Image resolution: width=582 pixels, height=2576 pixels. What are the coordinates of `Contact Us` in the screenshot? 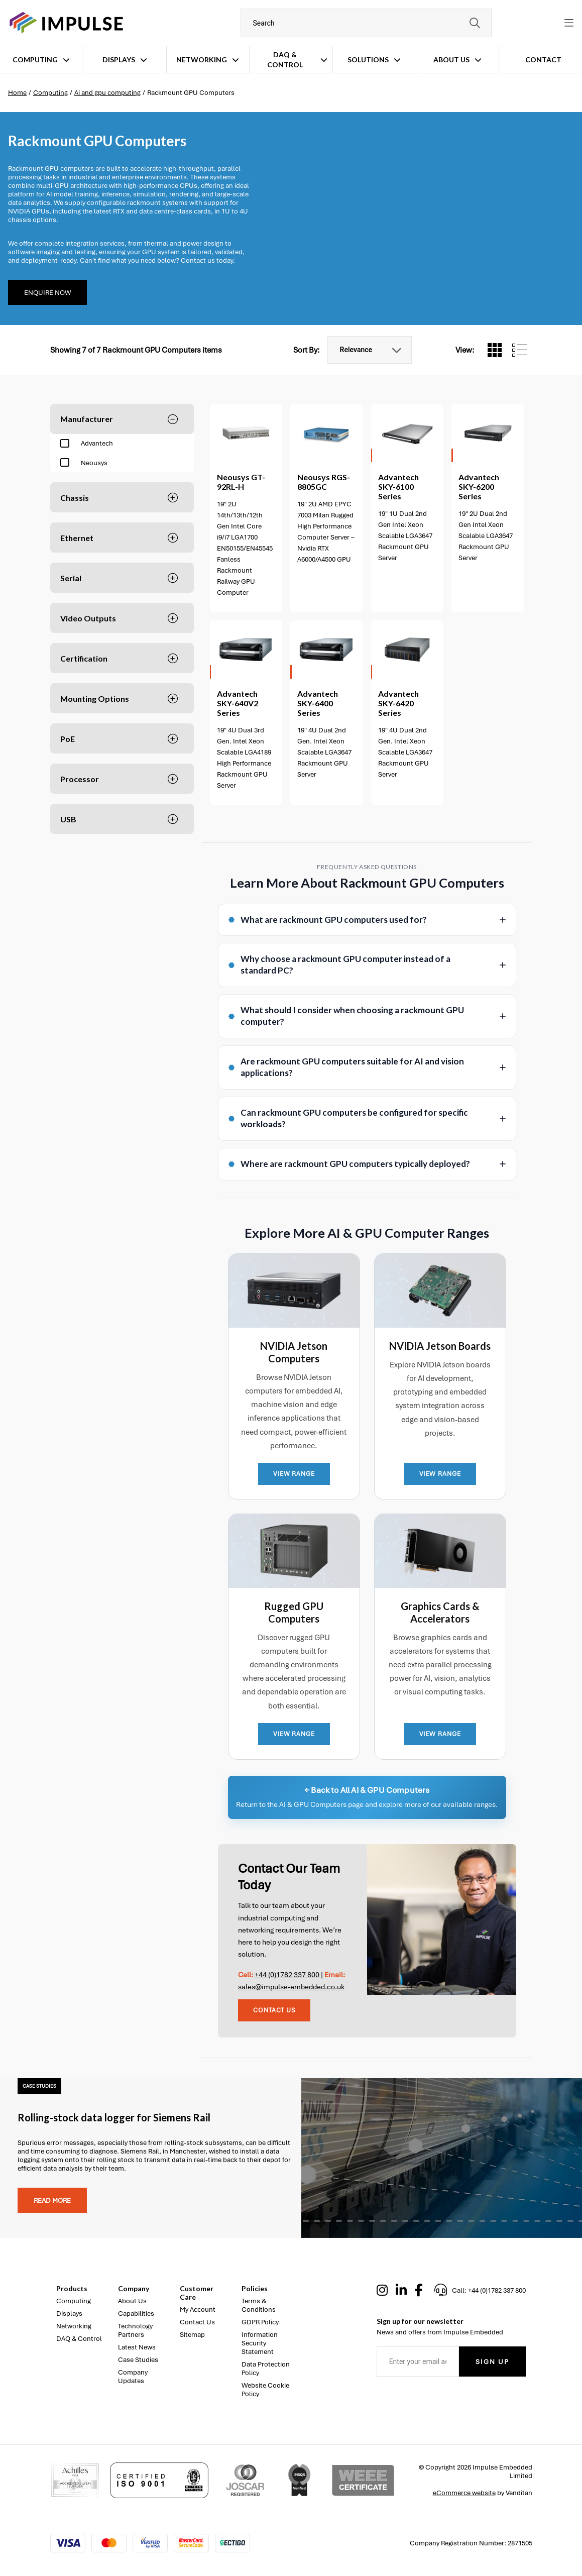 It's located at (274, 2010).